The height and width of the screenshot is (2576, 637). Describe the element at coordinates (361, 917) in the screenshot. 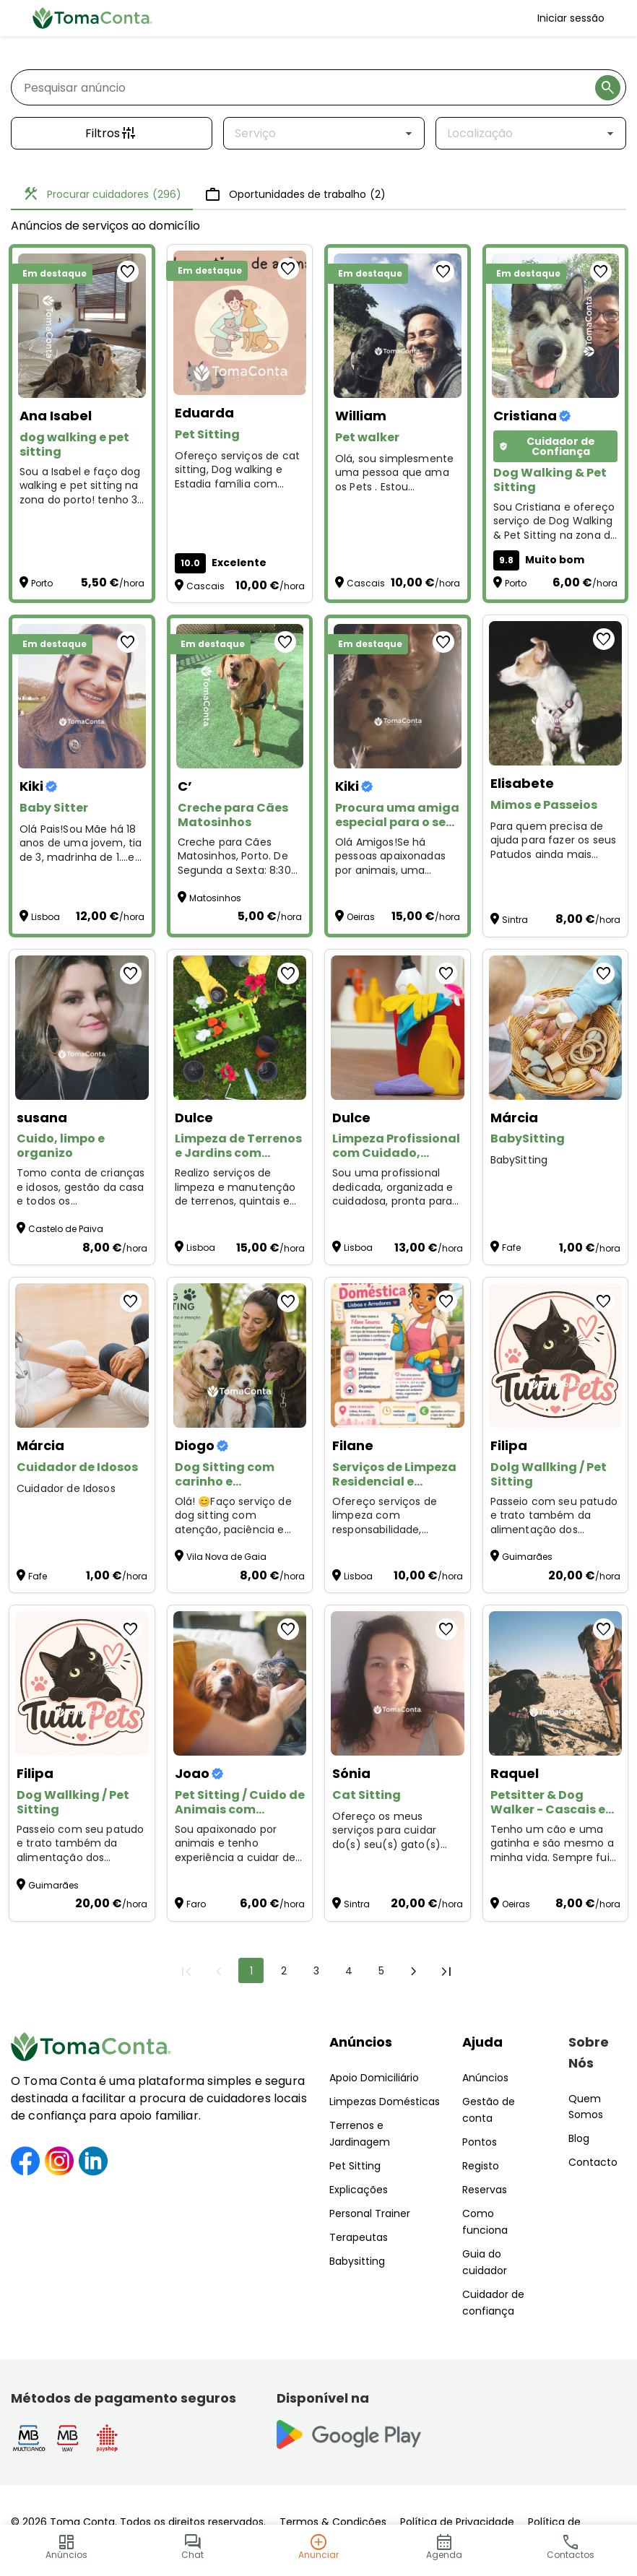

I see `Oeiras` at that location.